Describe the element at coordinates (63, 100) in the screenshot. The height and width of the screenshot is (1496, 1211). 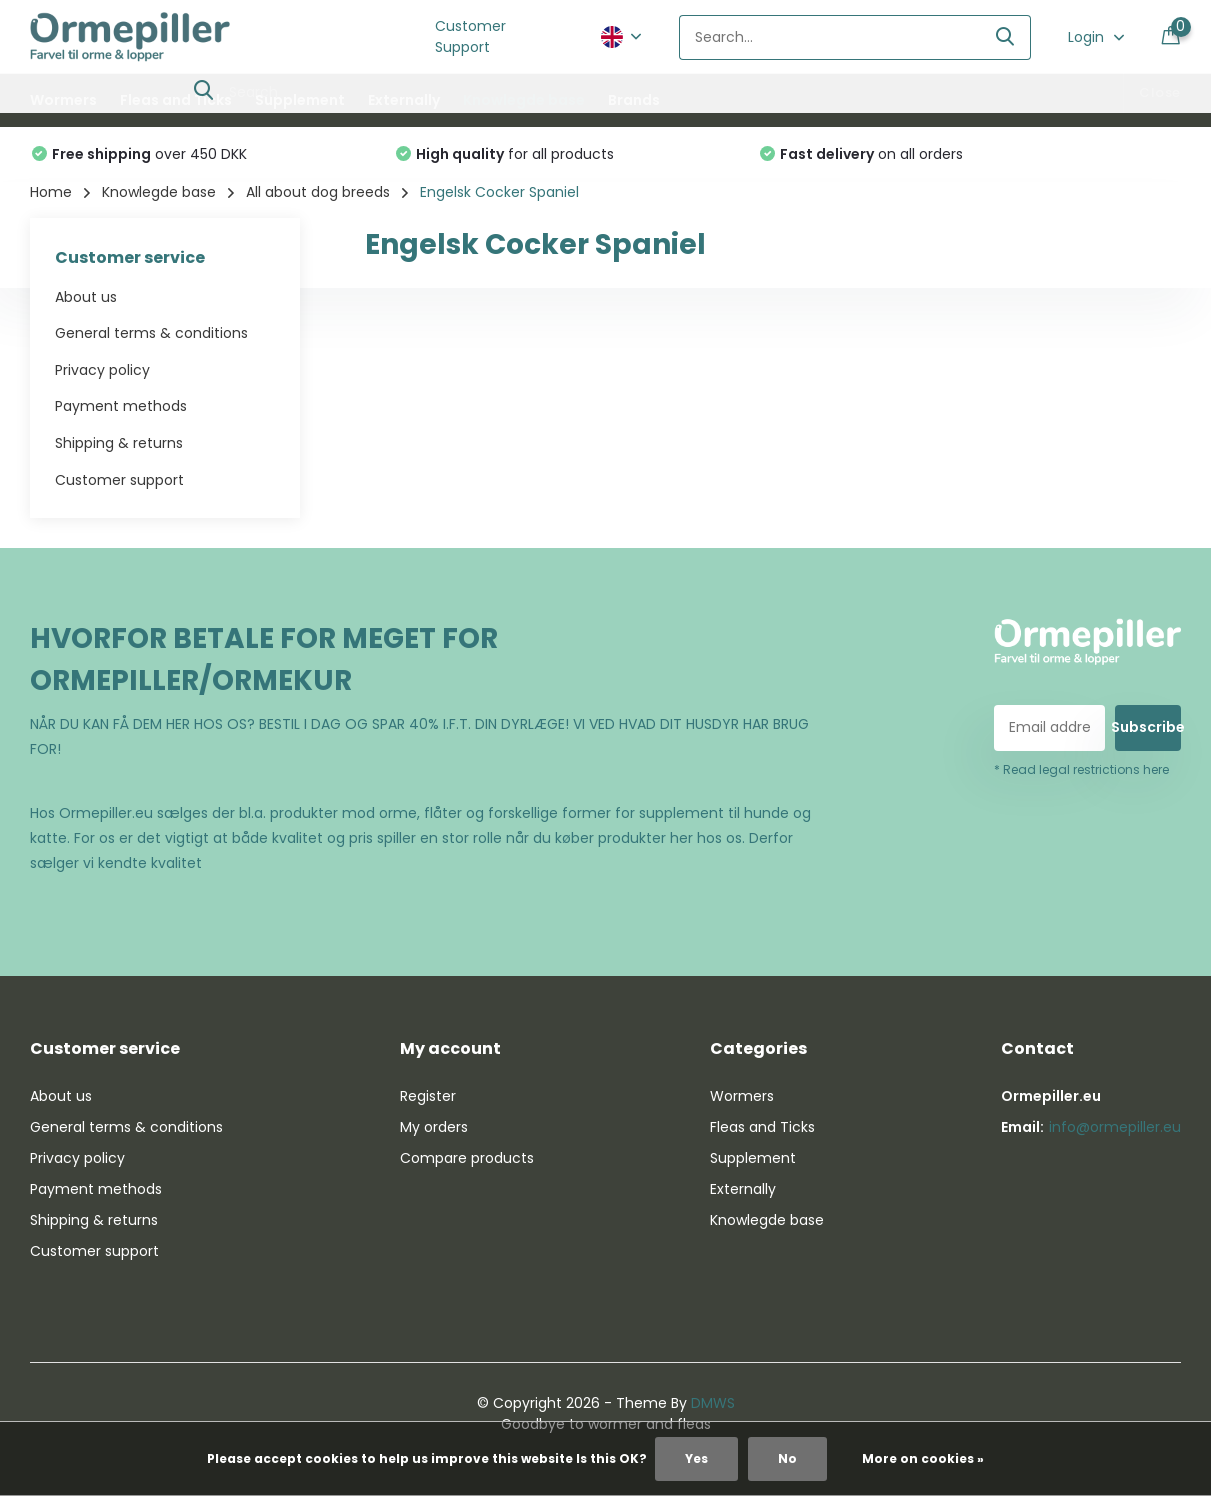
I see `Wormers` at that location.